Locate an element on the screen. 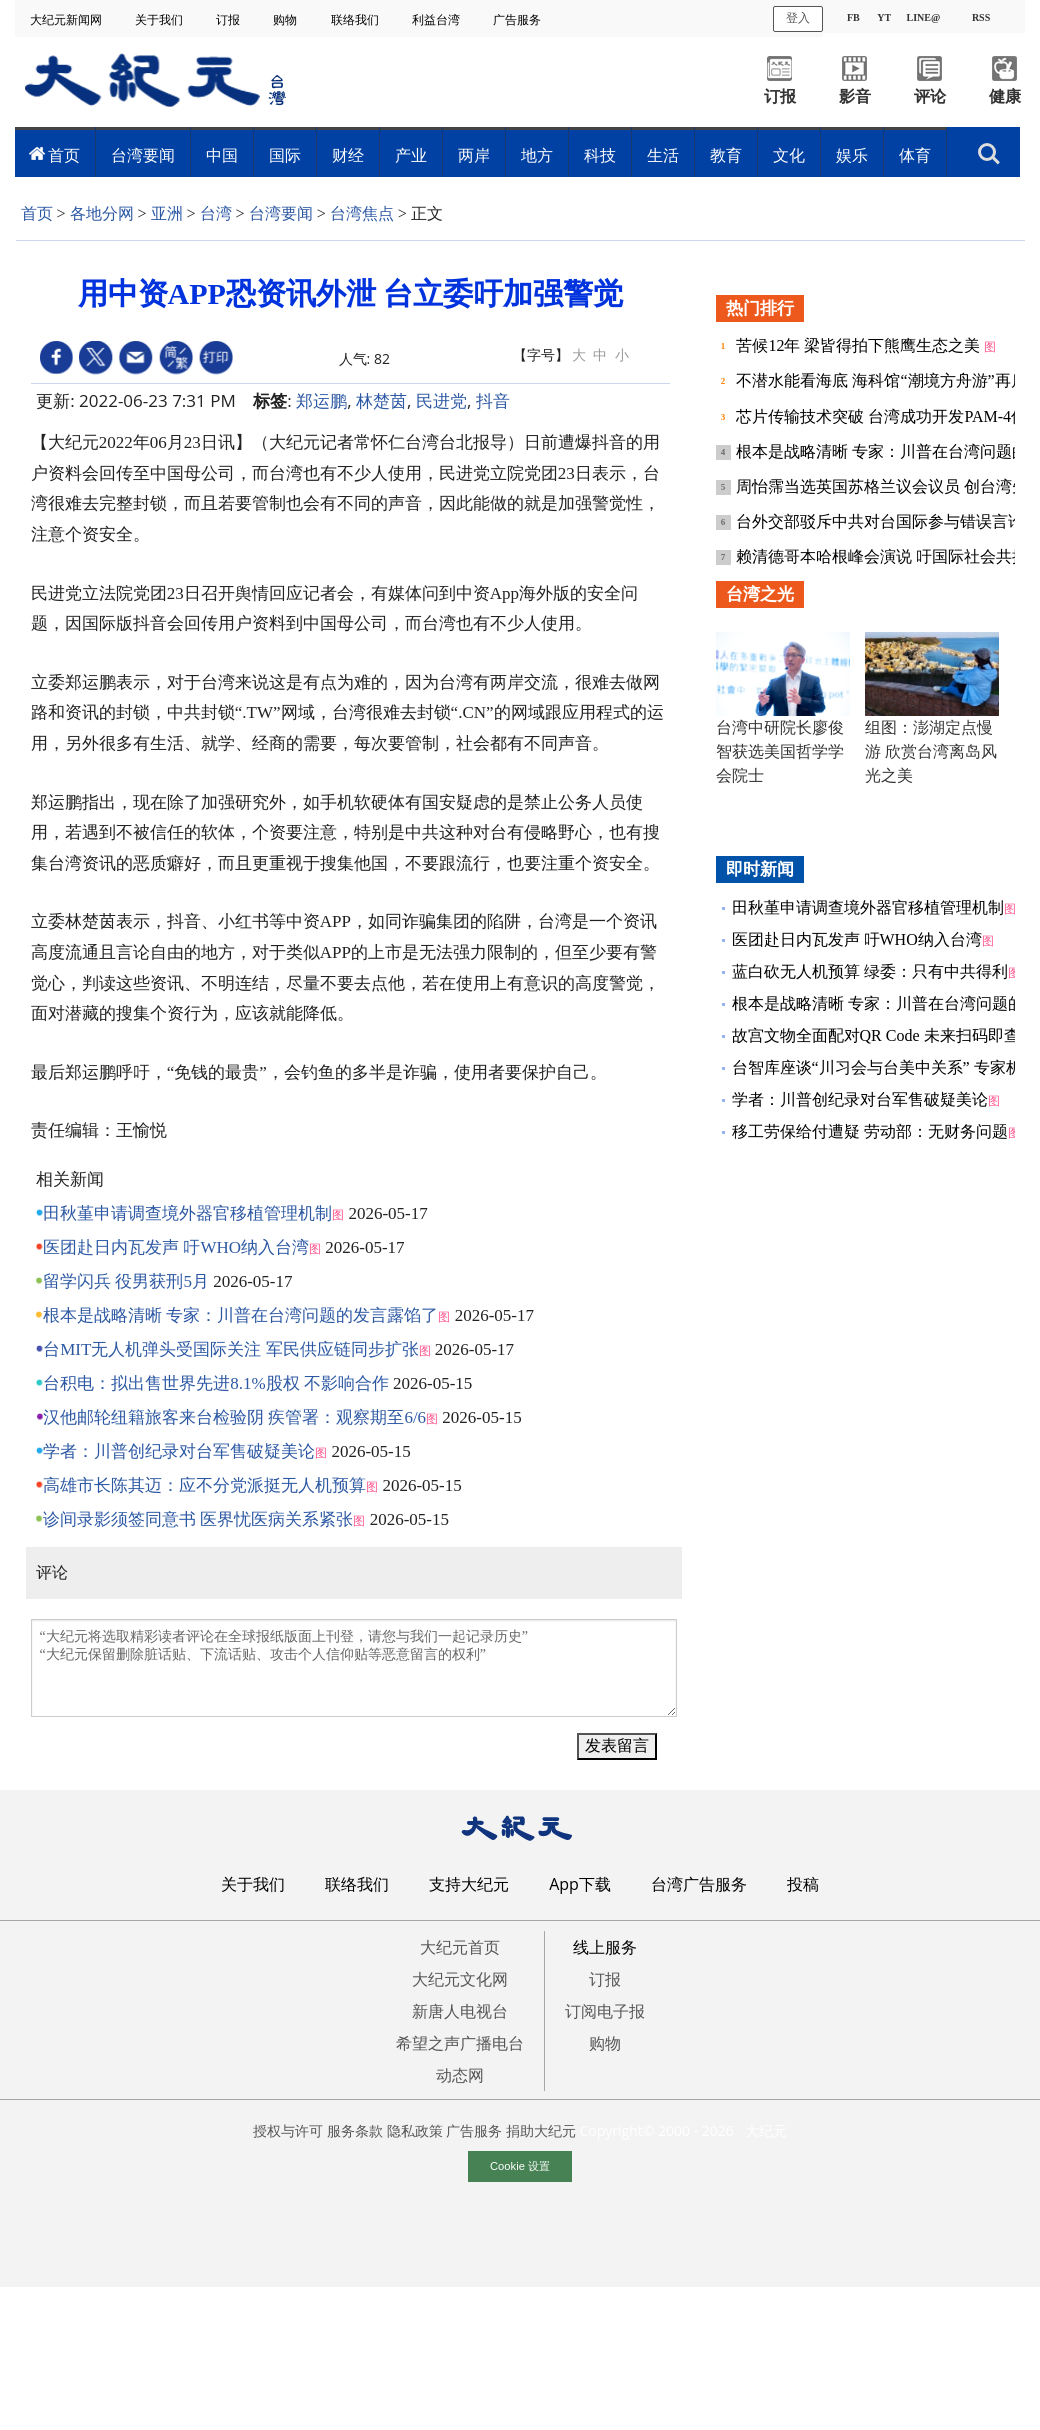  动态网 is located at coordinates (460, 2075).